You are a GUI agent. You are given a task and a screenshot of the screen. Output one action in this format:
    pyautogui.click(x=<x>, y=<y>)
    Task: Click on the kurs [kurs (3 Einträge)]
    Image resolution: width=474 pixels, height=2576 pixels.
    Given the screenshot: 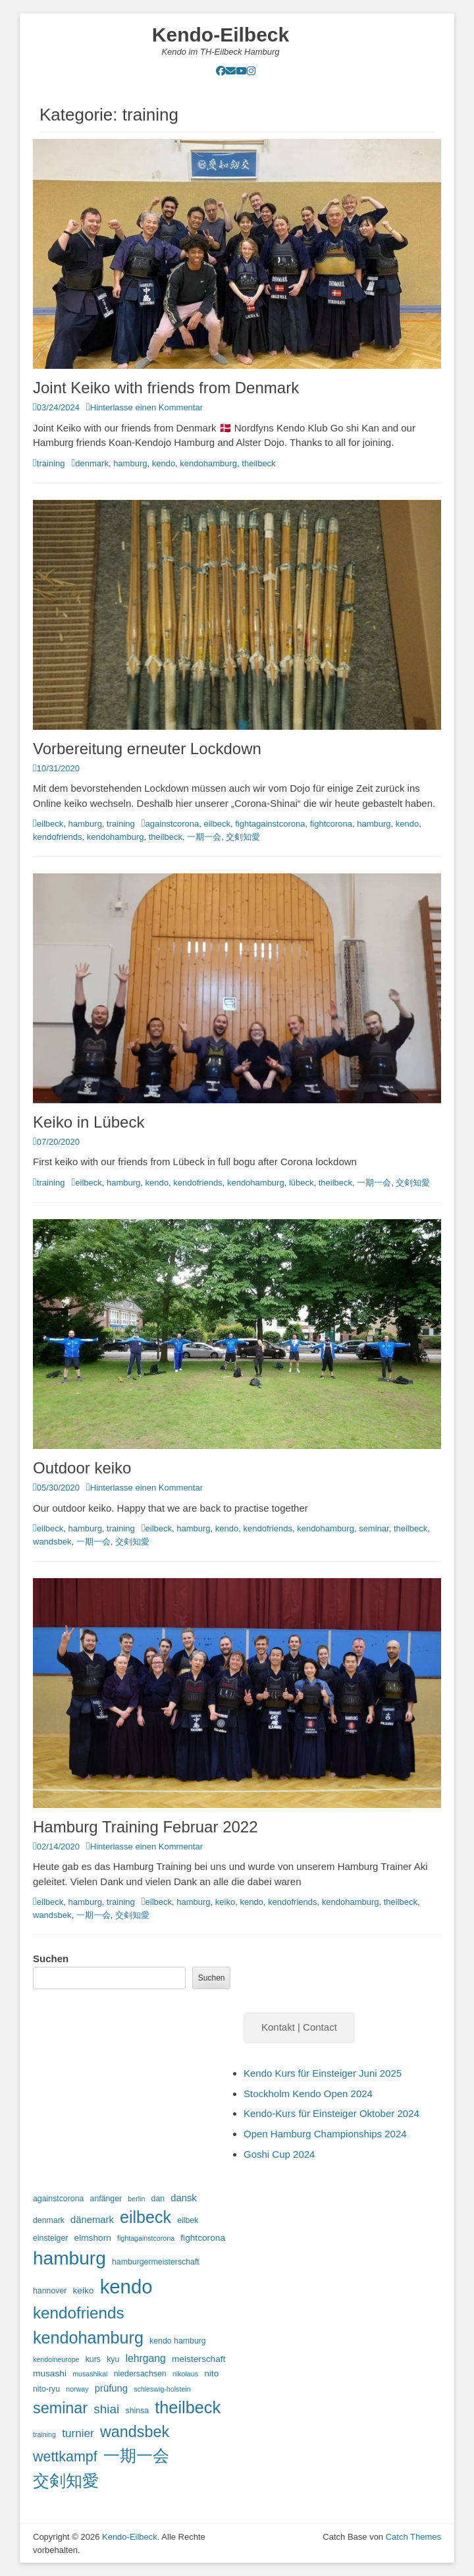 What is the action you would take?
    pyautogui.click(x=93, y=2359)
    